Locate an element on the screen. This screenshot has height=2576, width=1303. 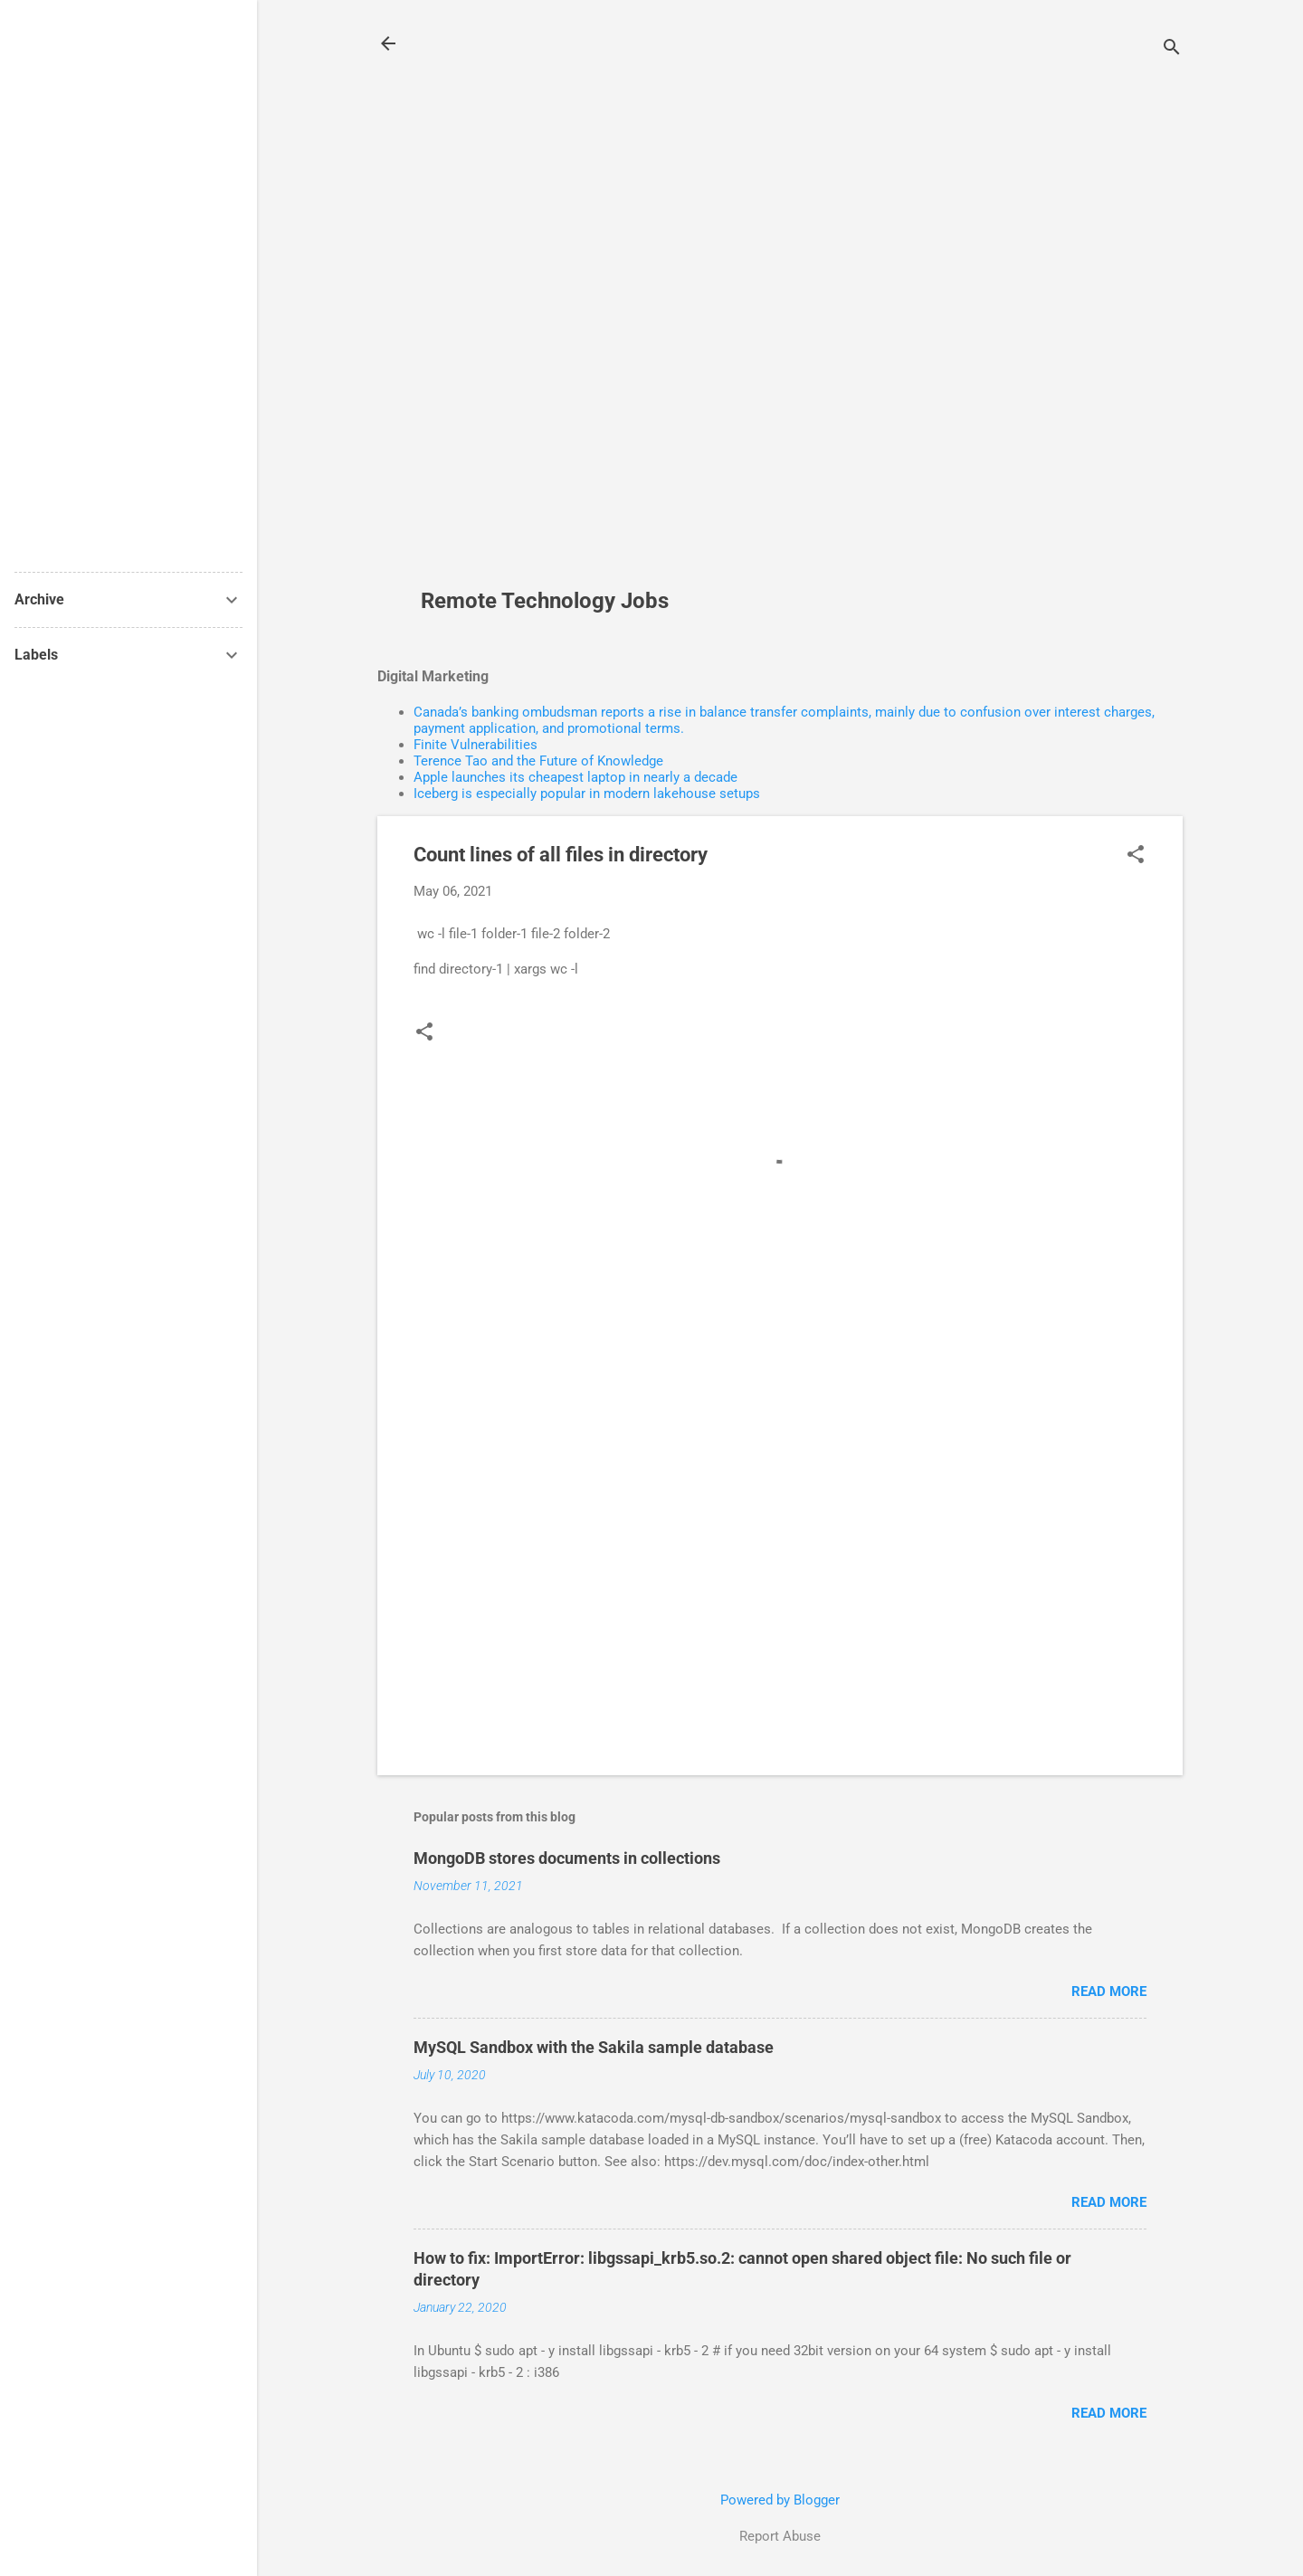
Terence Tao and the Future of Knowledge is located at coordinates (538, 761).